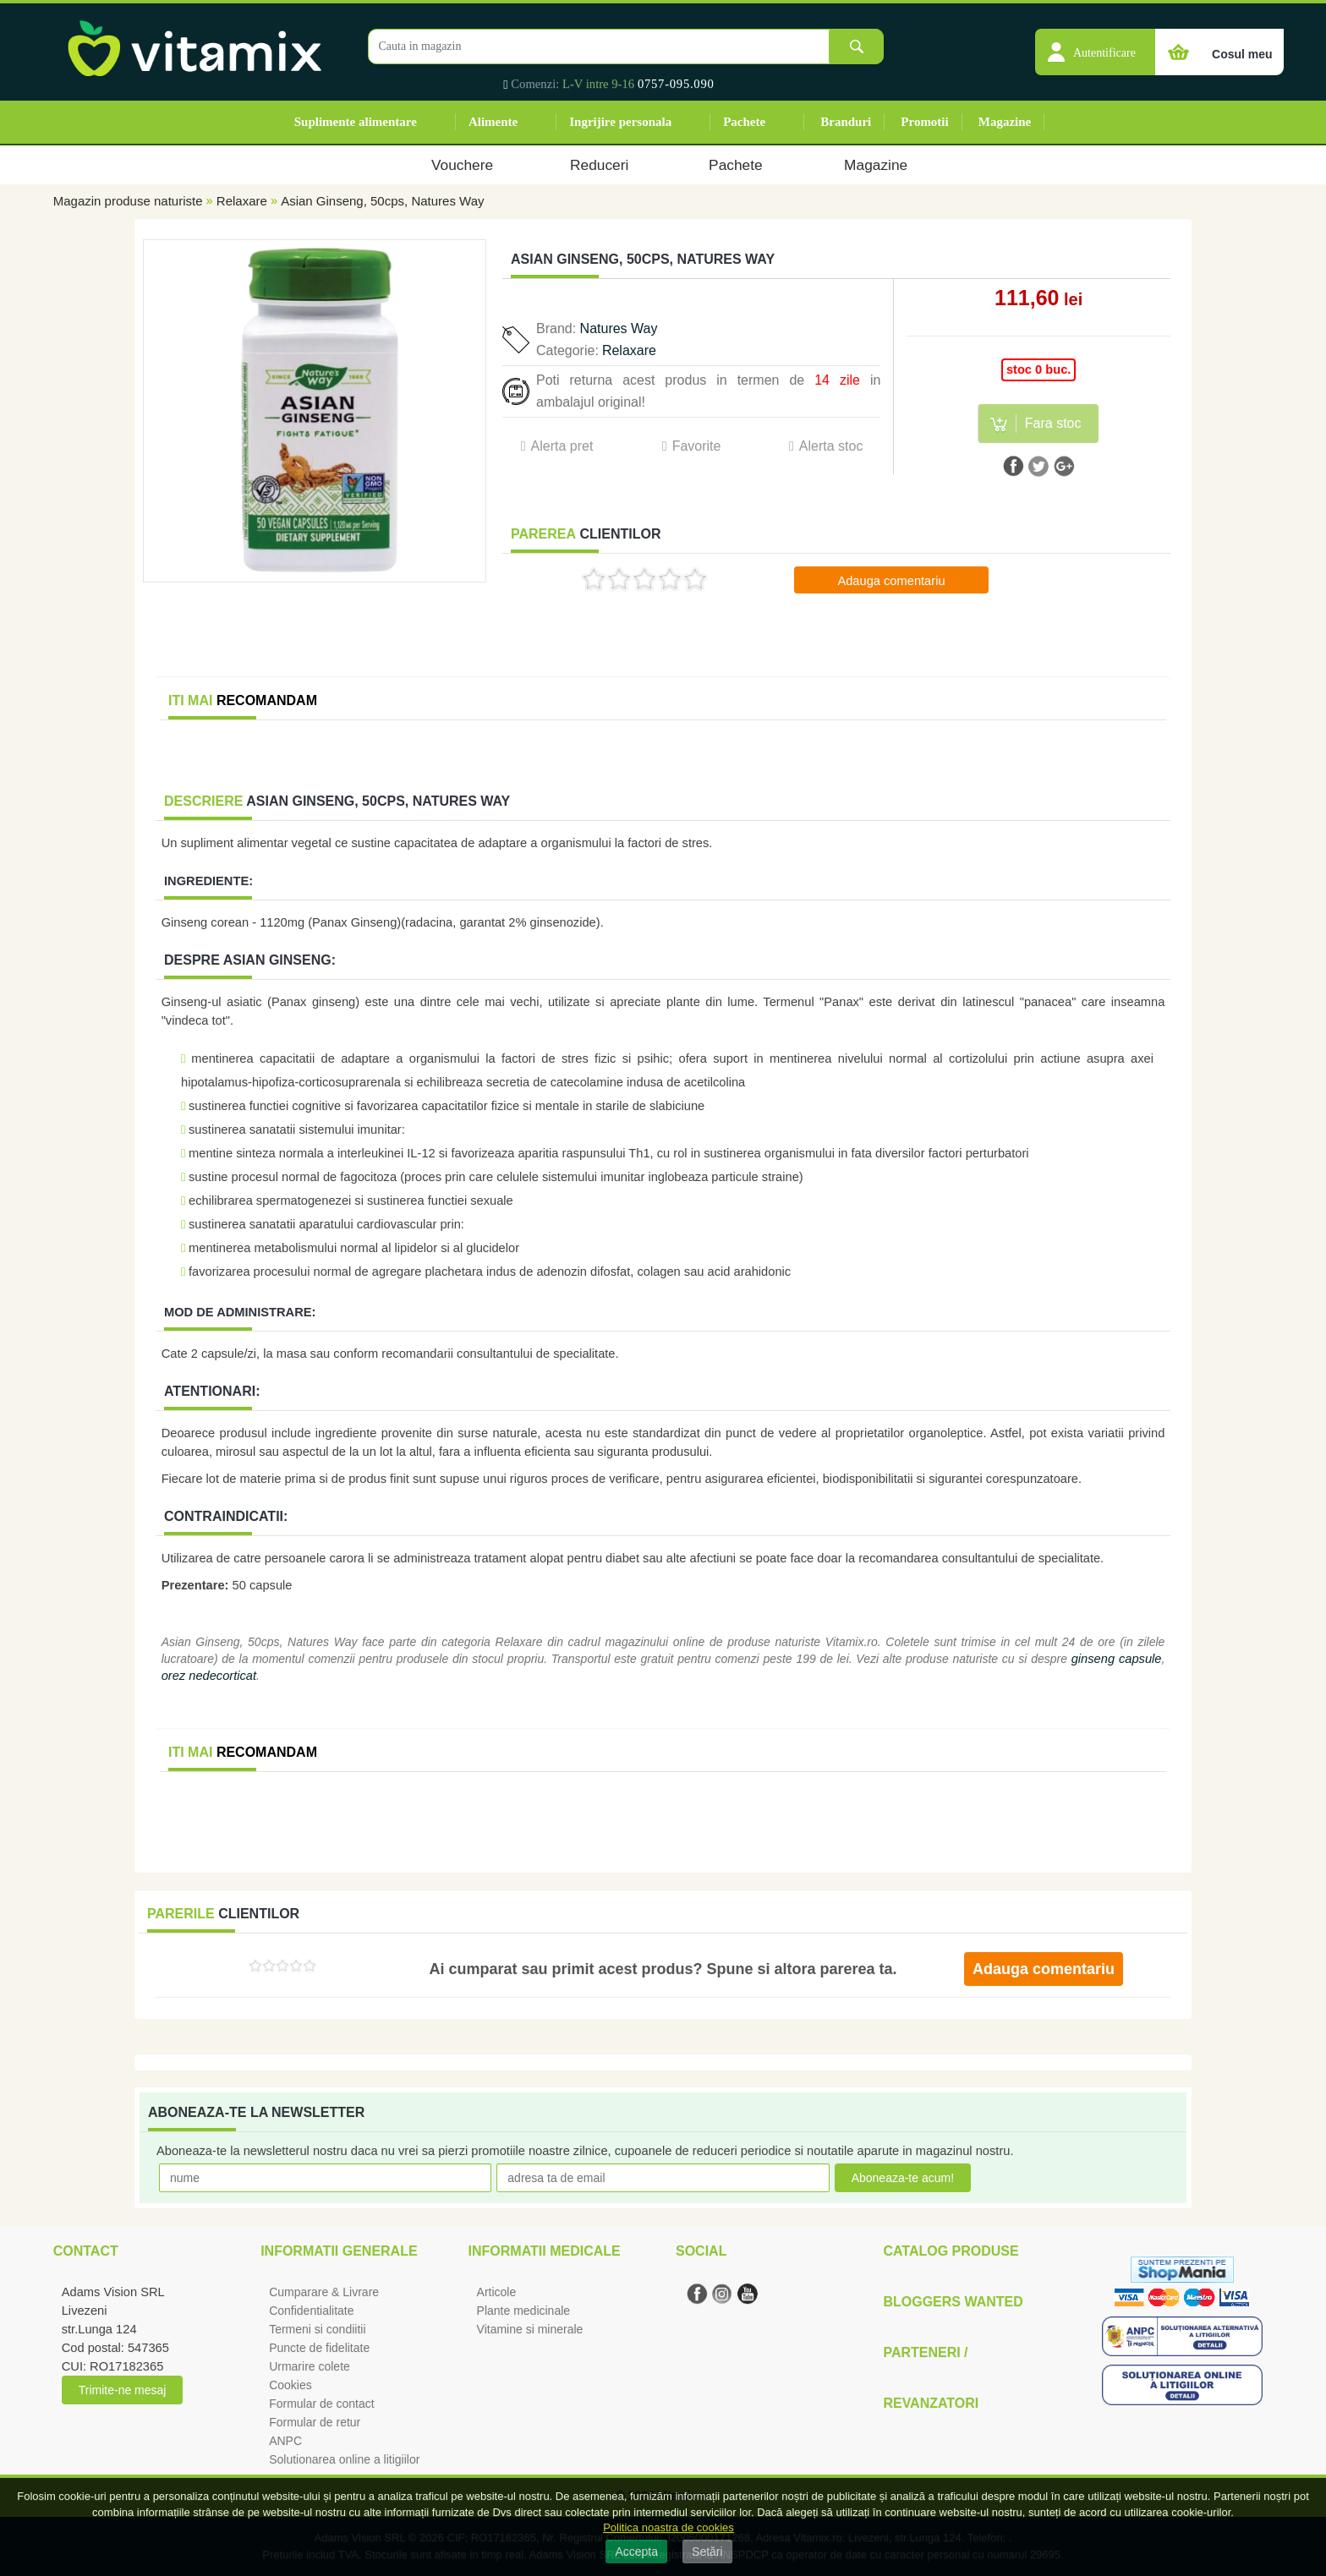  What do you see at coordinates (128, 201) in the screenshot?
I see `Magazin produse naturiste` at bounding box center [128, 201].